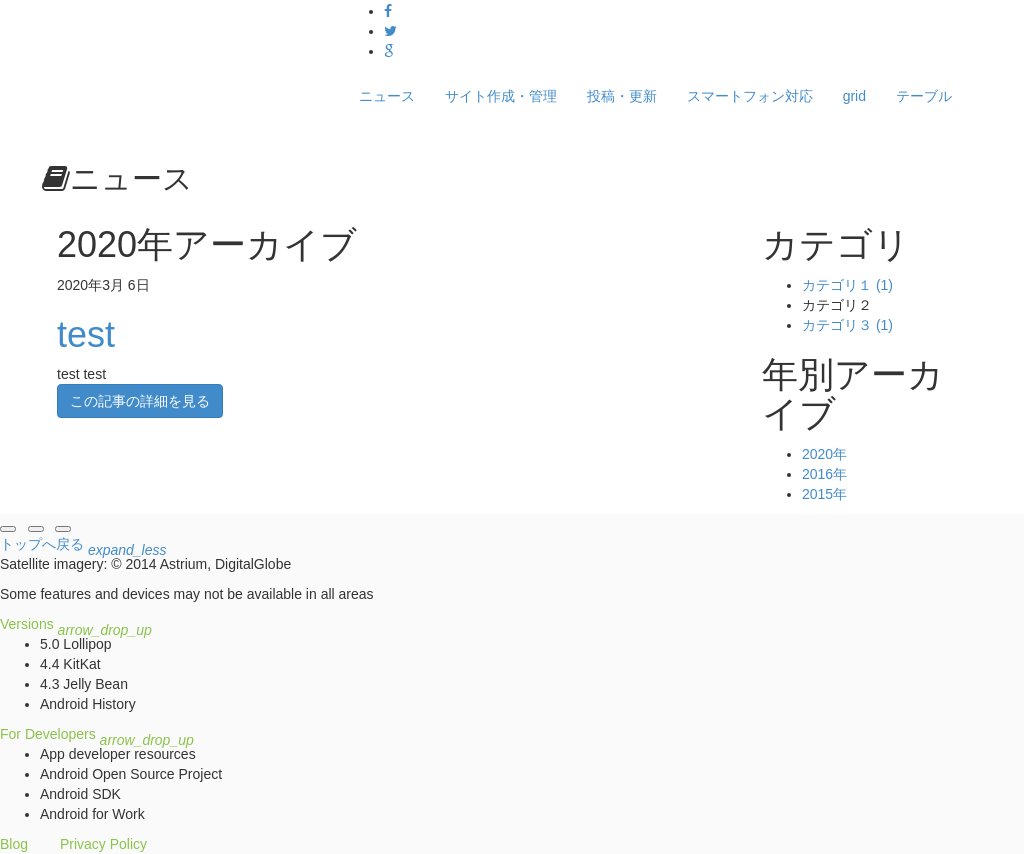  Describe the element at coordinates (103, 844) in the screenshot. I see `Privacy Policy` at that location.